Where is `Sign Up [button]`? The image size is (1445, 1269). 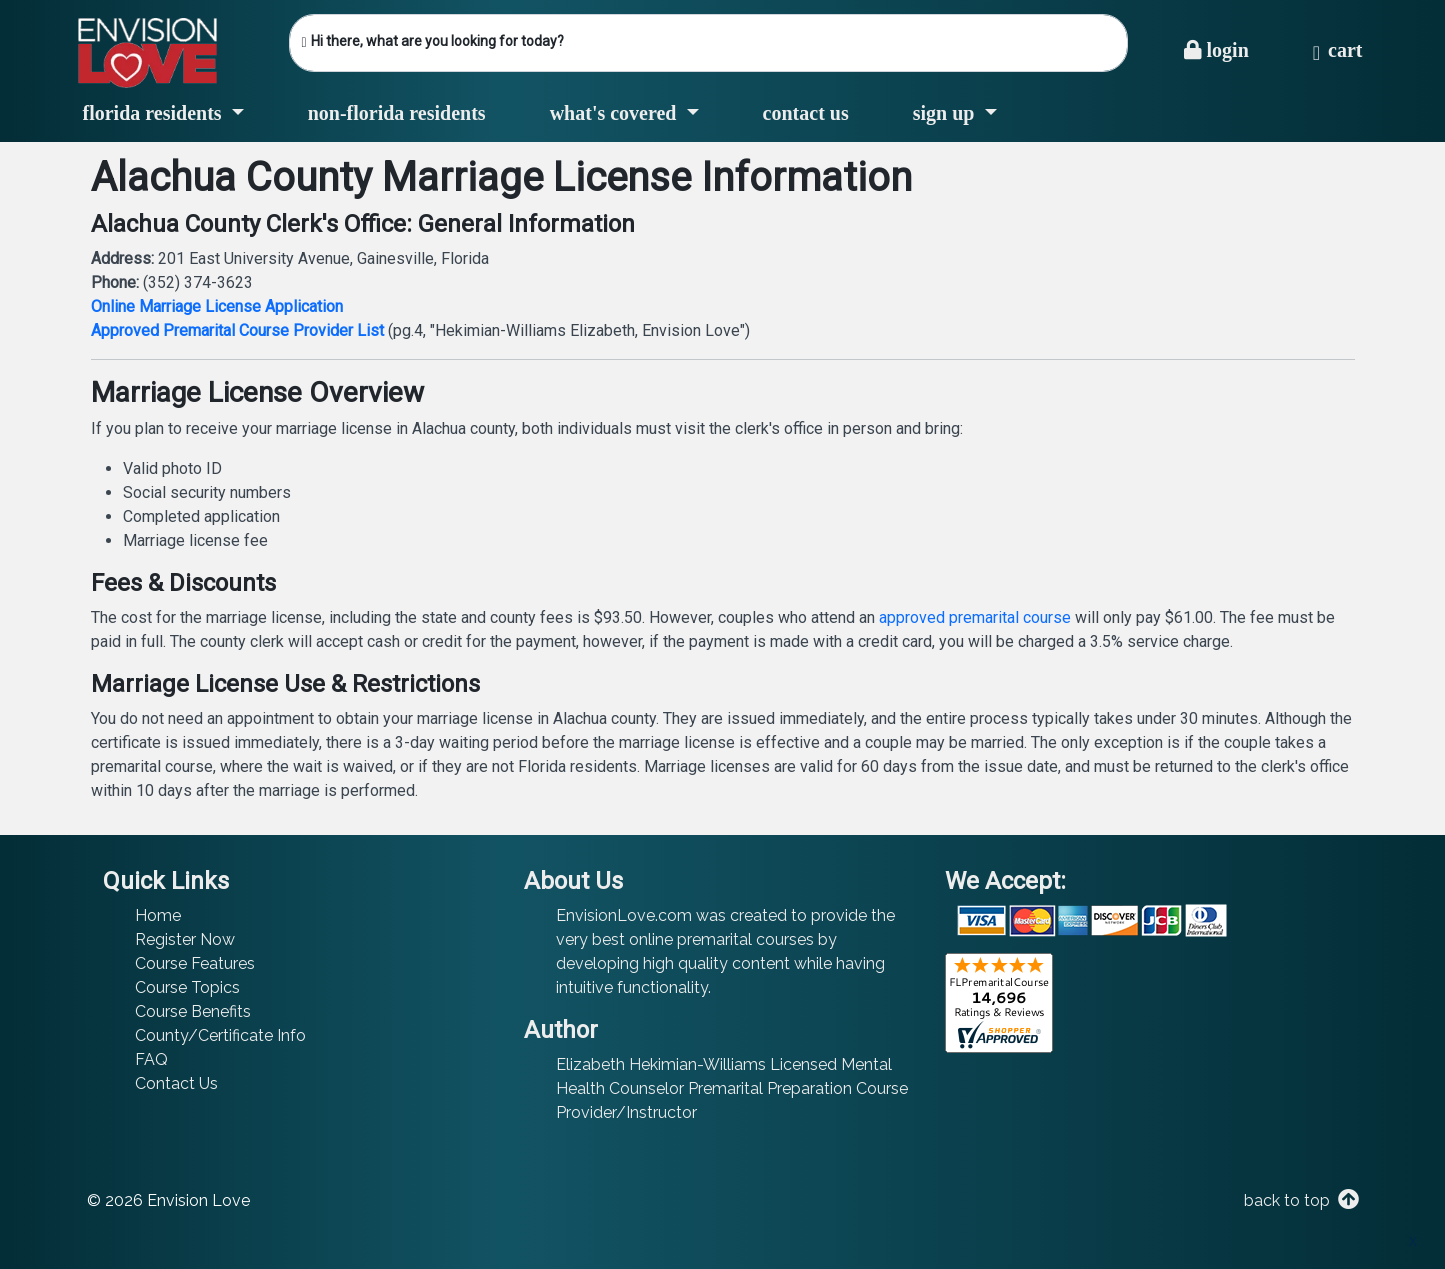
Sign Up [button] is located at coordinates (946, 113).